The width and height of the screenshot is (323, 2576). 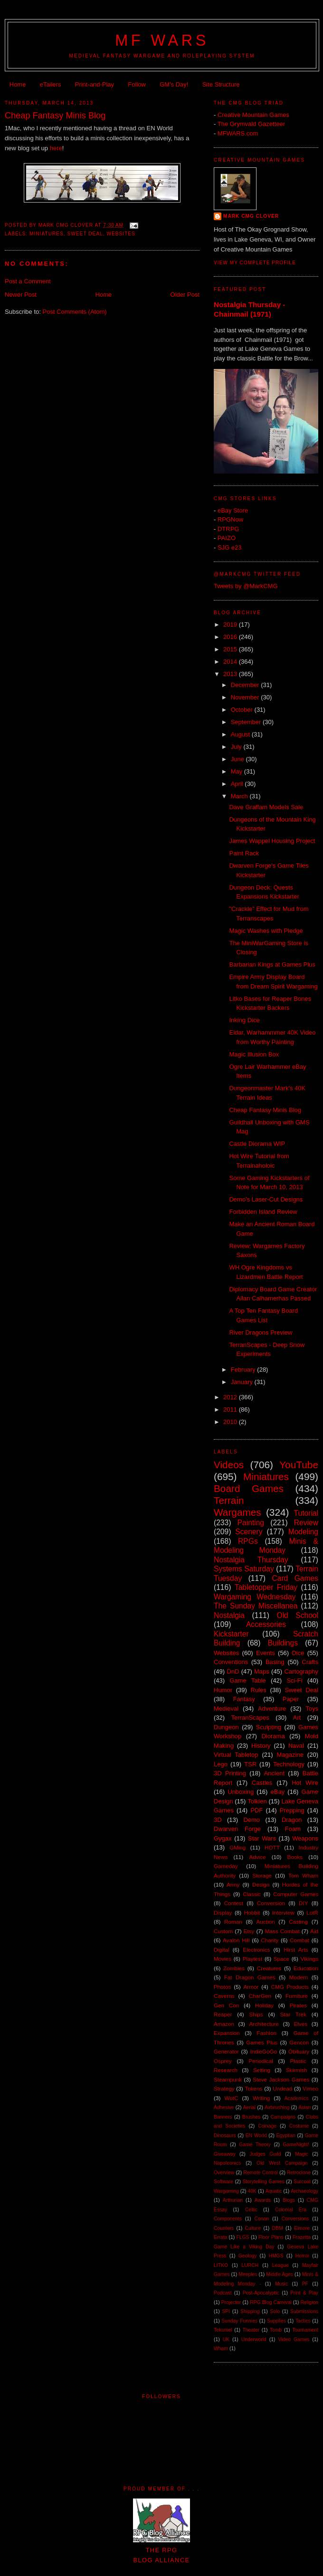 What do you see at coordinates (46, 233) in the screenshot?
I see `Miniatures` at bounding box center [46, 233].